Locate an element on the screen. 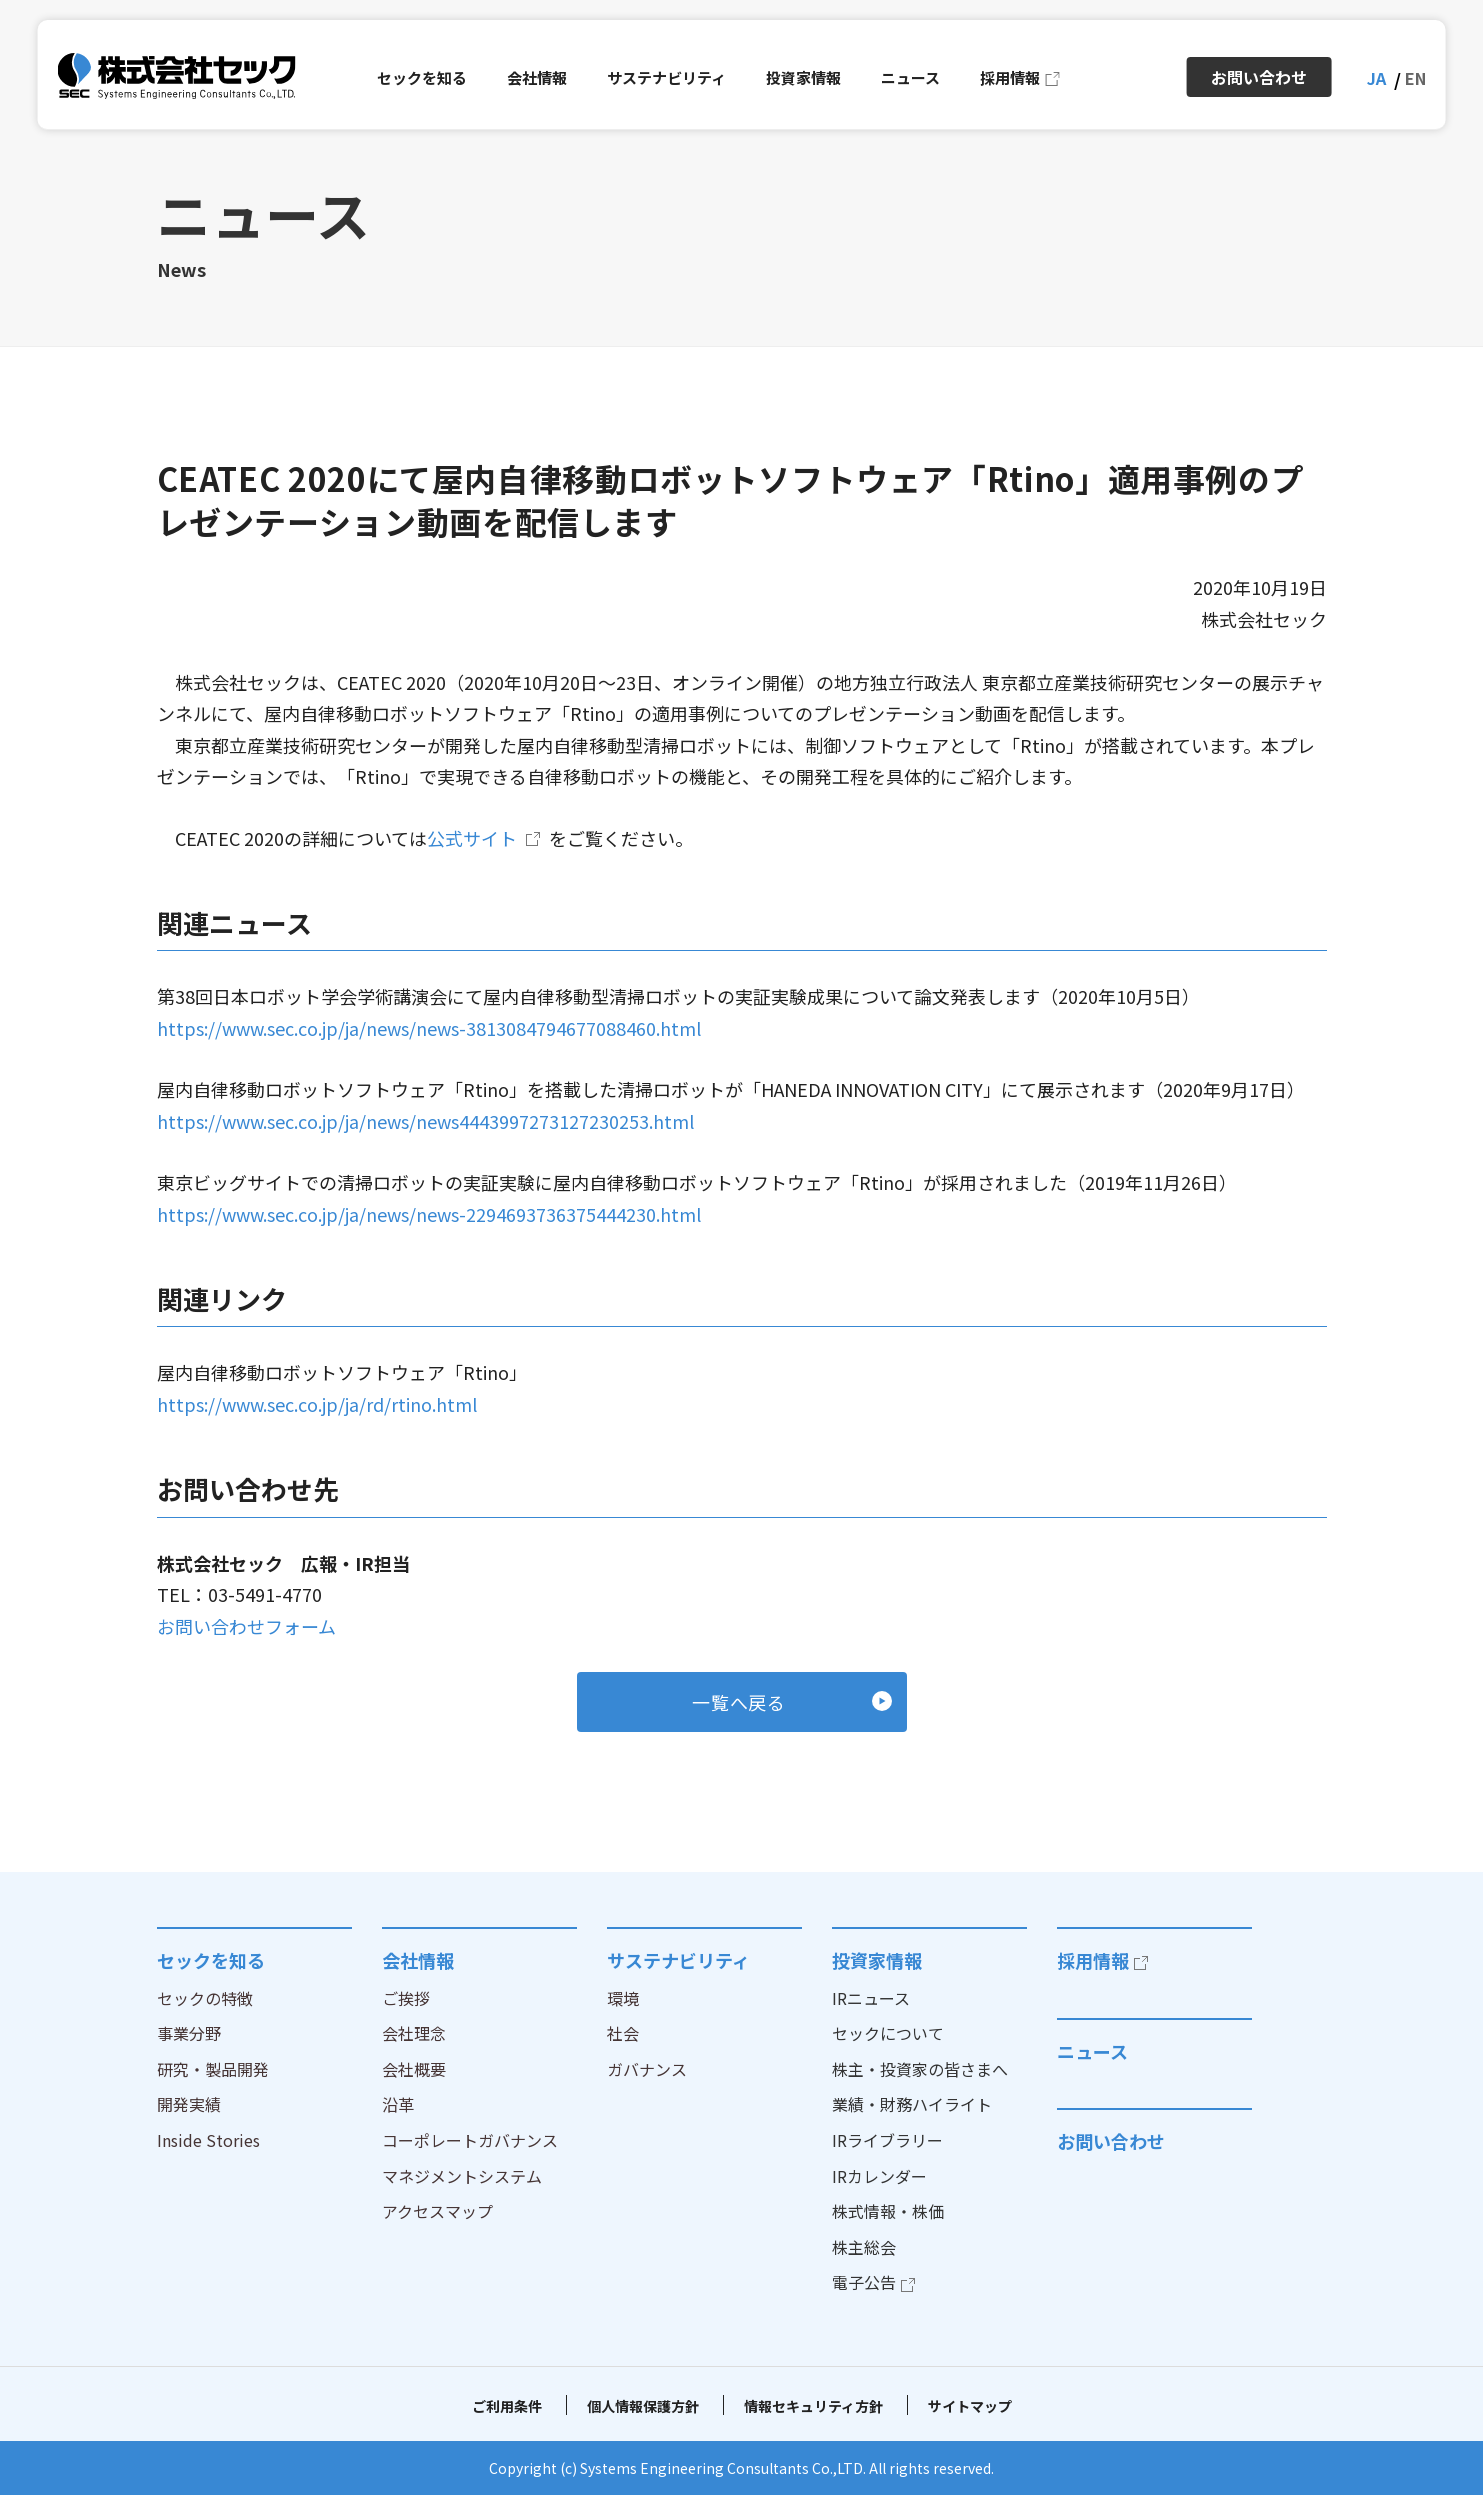  投資家情報 is located at coordinates (877, 1960).